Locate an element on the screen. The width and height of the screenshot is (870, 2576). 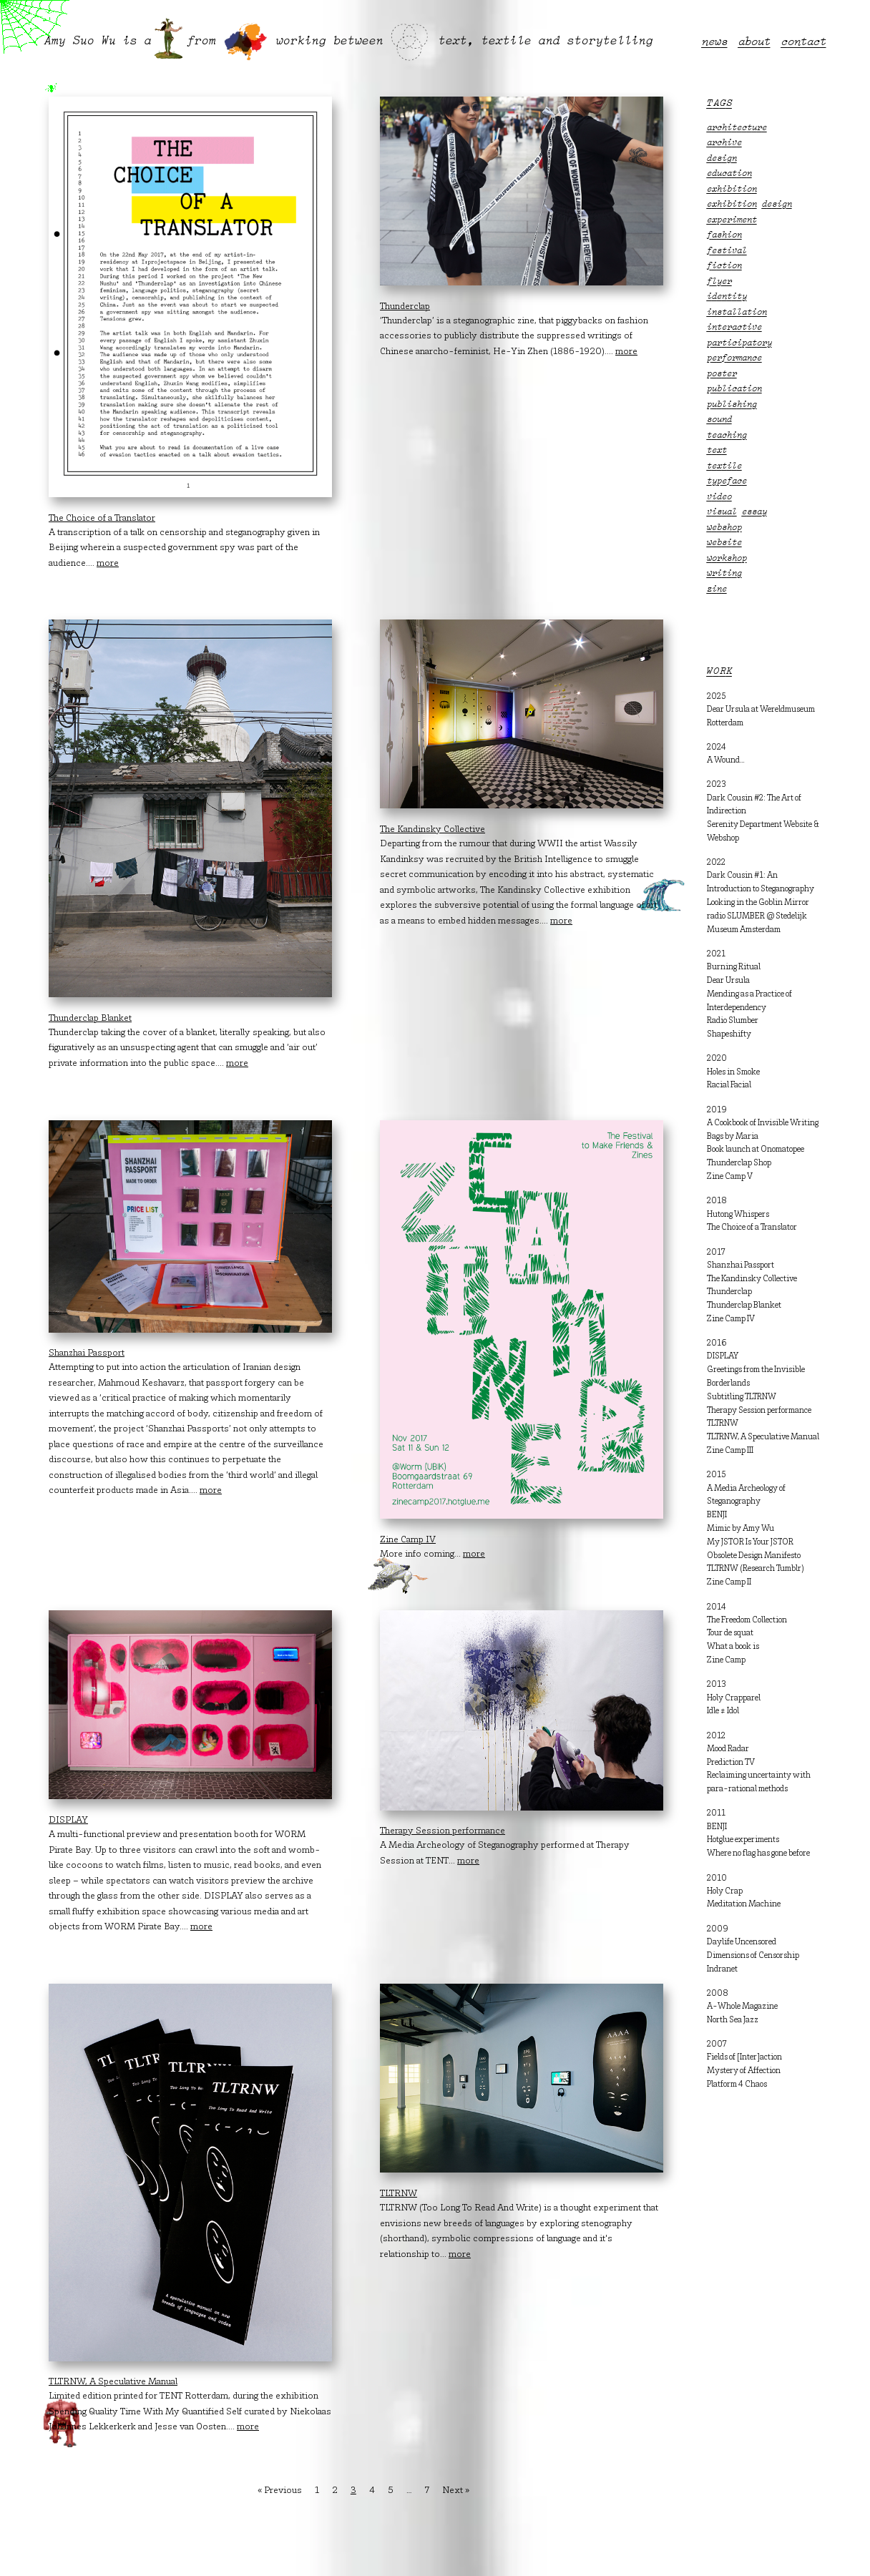
Thunderclap Shop is located at coordinates (739, 1163).